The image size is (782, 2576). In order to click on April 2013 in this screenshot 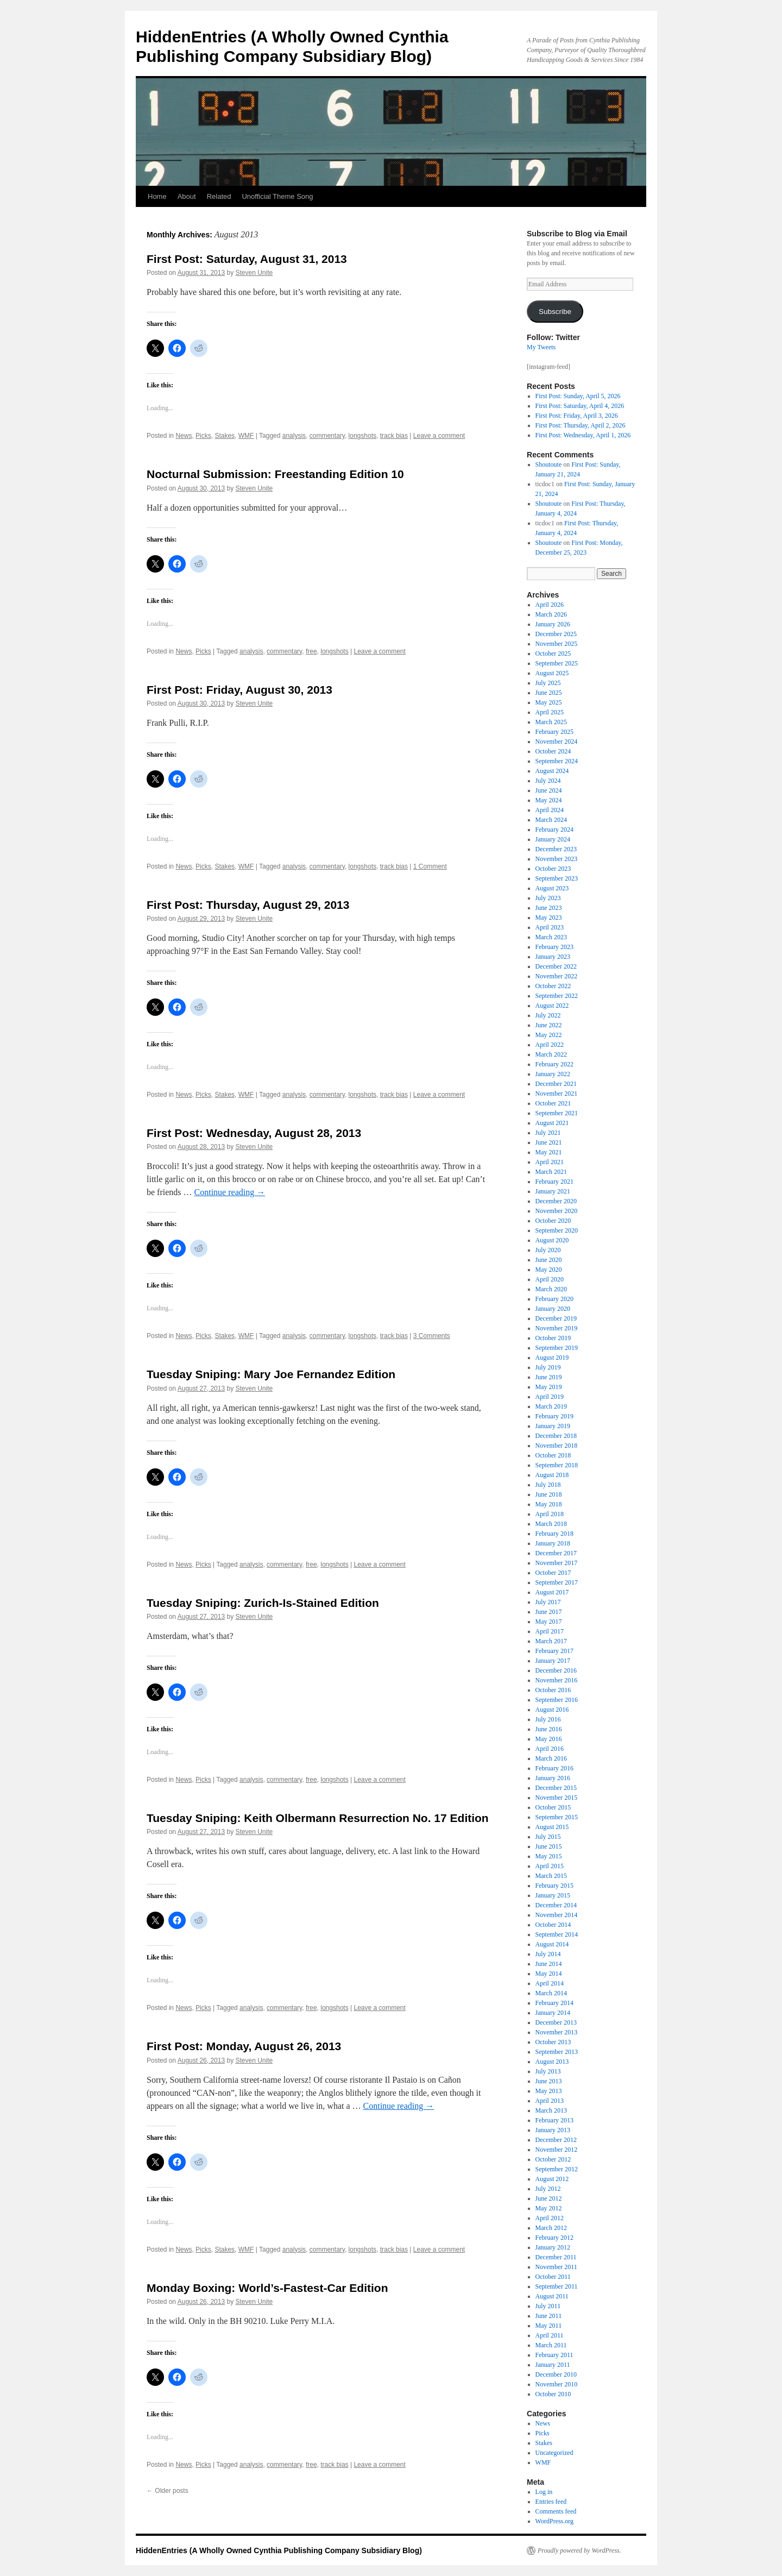, I will do `click(549, 2100)`.